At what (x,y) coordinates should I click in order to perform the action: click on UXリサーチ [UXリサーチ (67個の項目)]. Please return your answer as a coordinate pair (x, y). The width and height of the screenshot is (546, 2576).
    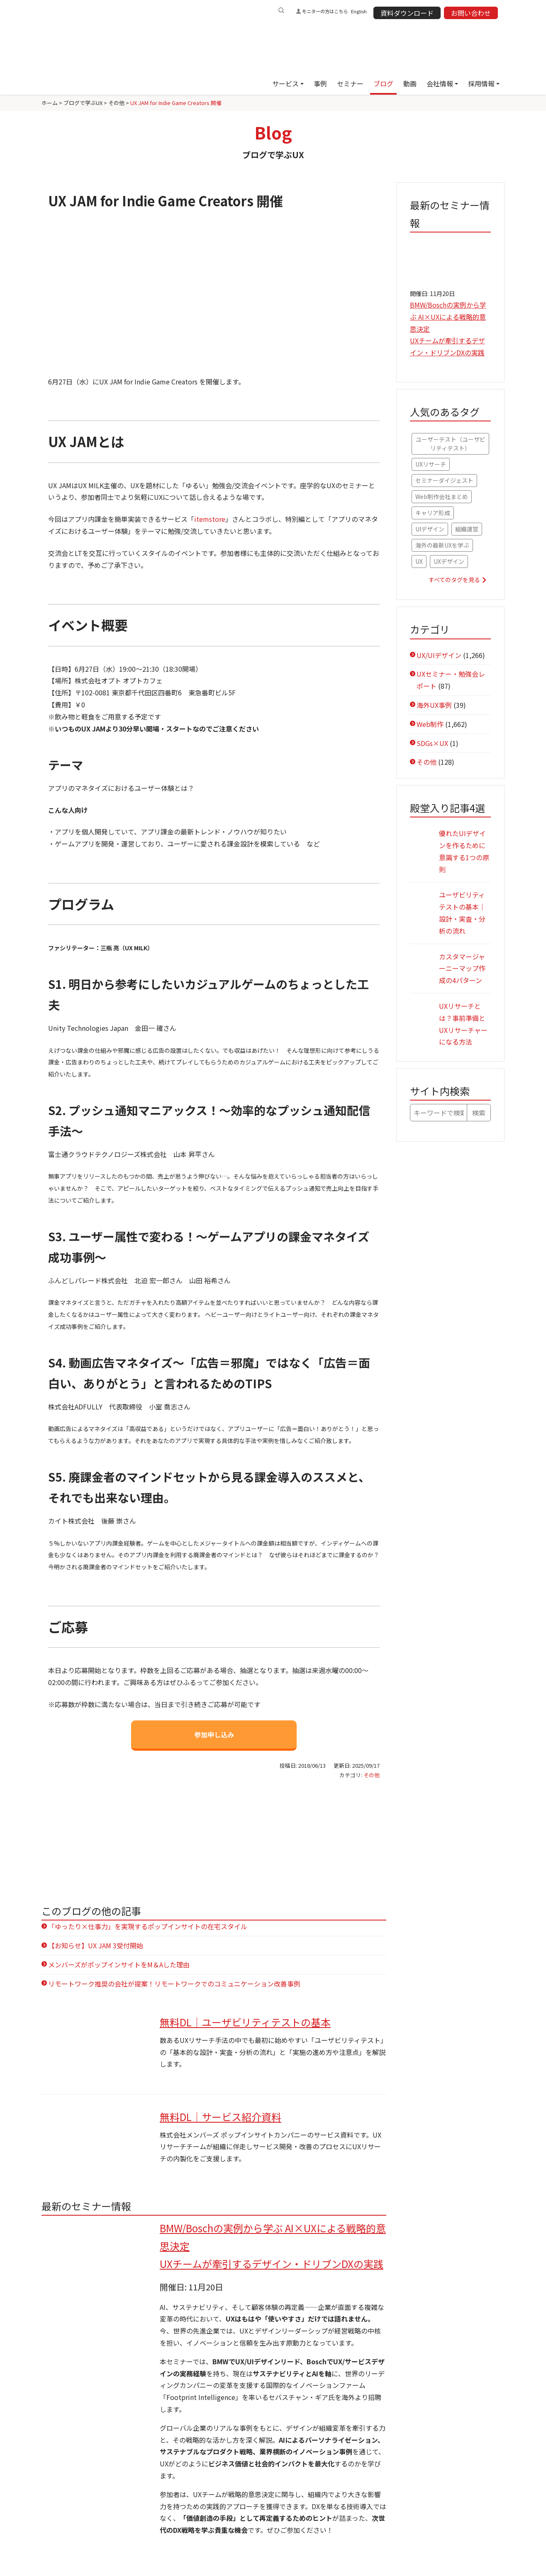
    Looking at the image, I should click on (430, 464).